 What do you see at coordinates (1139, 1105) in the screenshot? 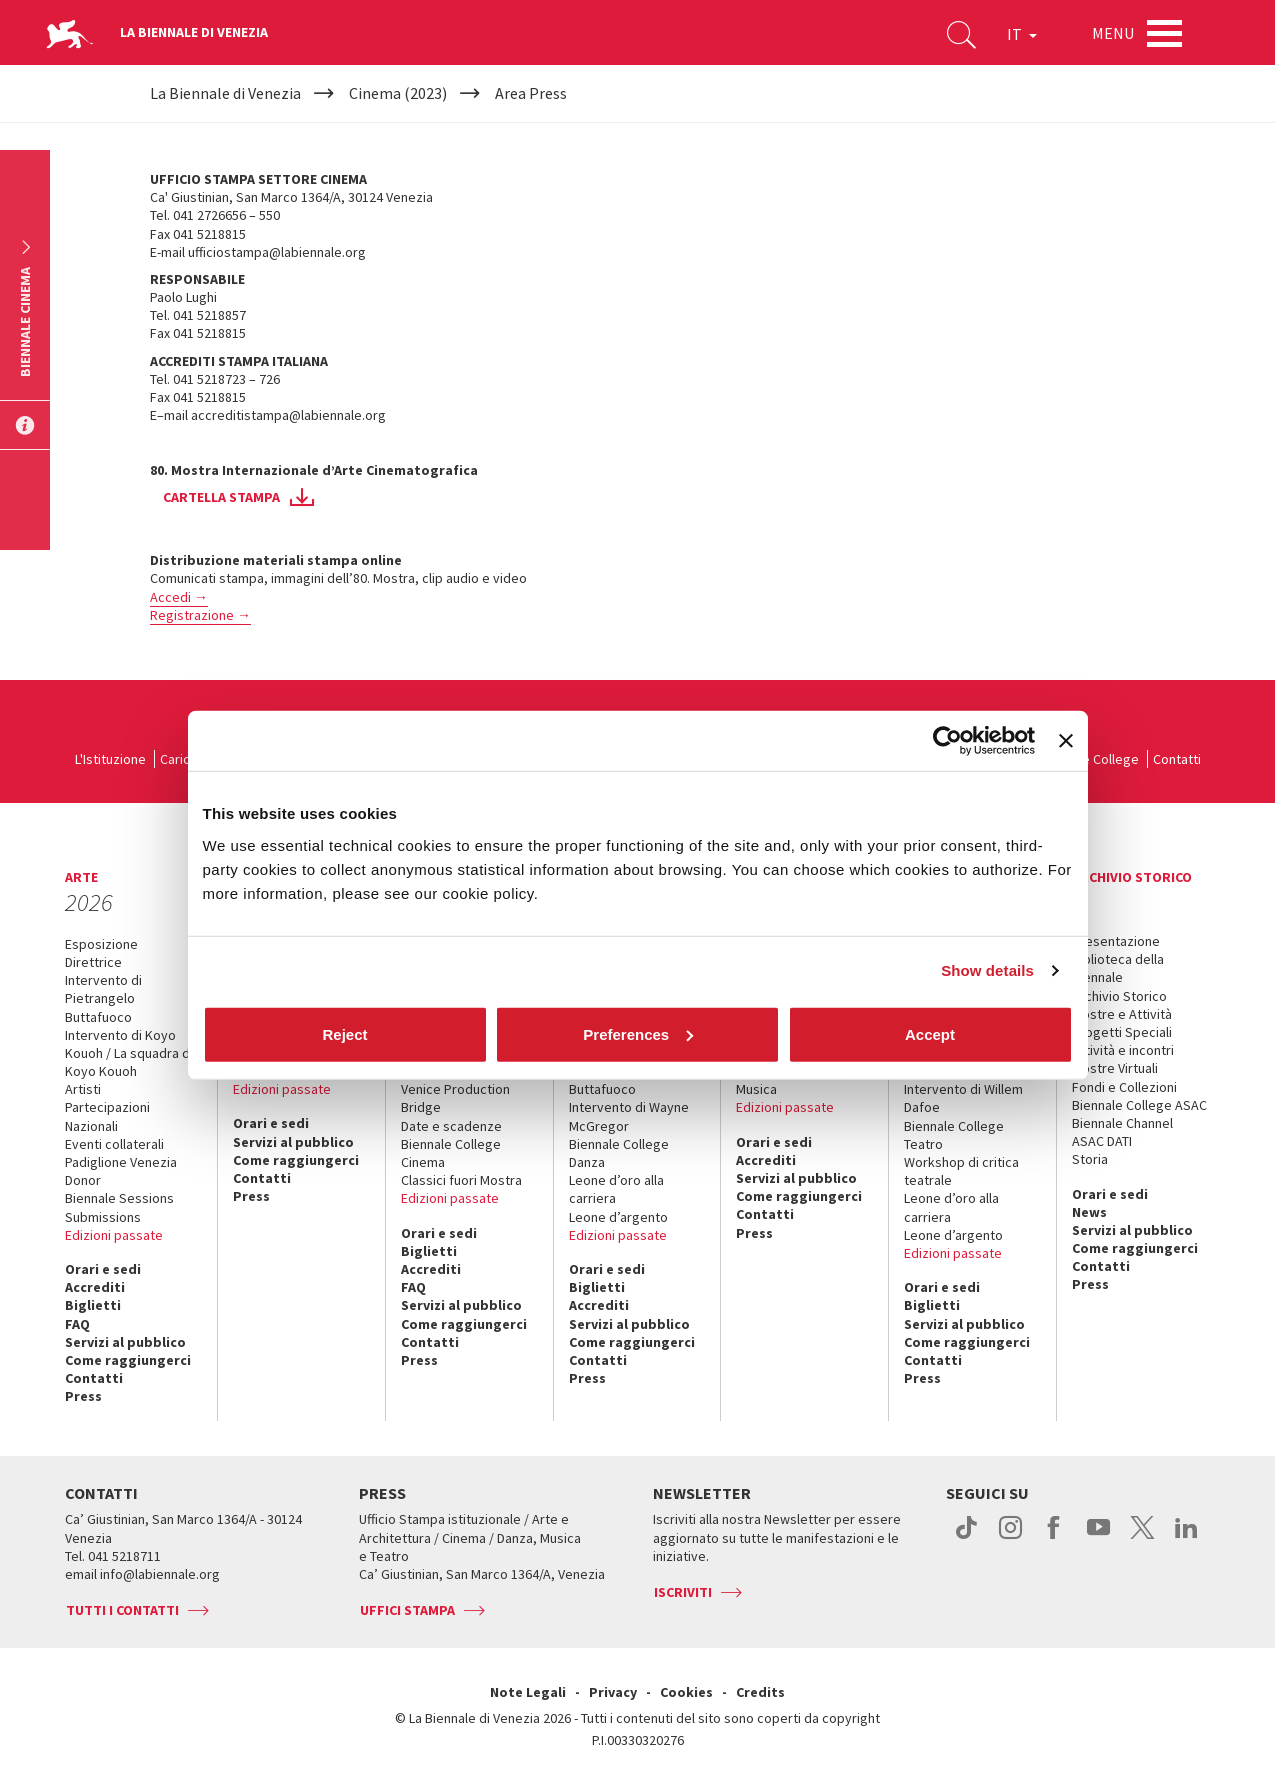
I see `Biennale College ASAC` at bounding box center [1139, 1105].